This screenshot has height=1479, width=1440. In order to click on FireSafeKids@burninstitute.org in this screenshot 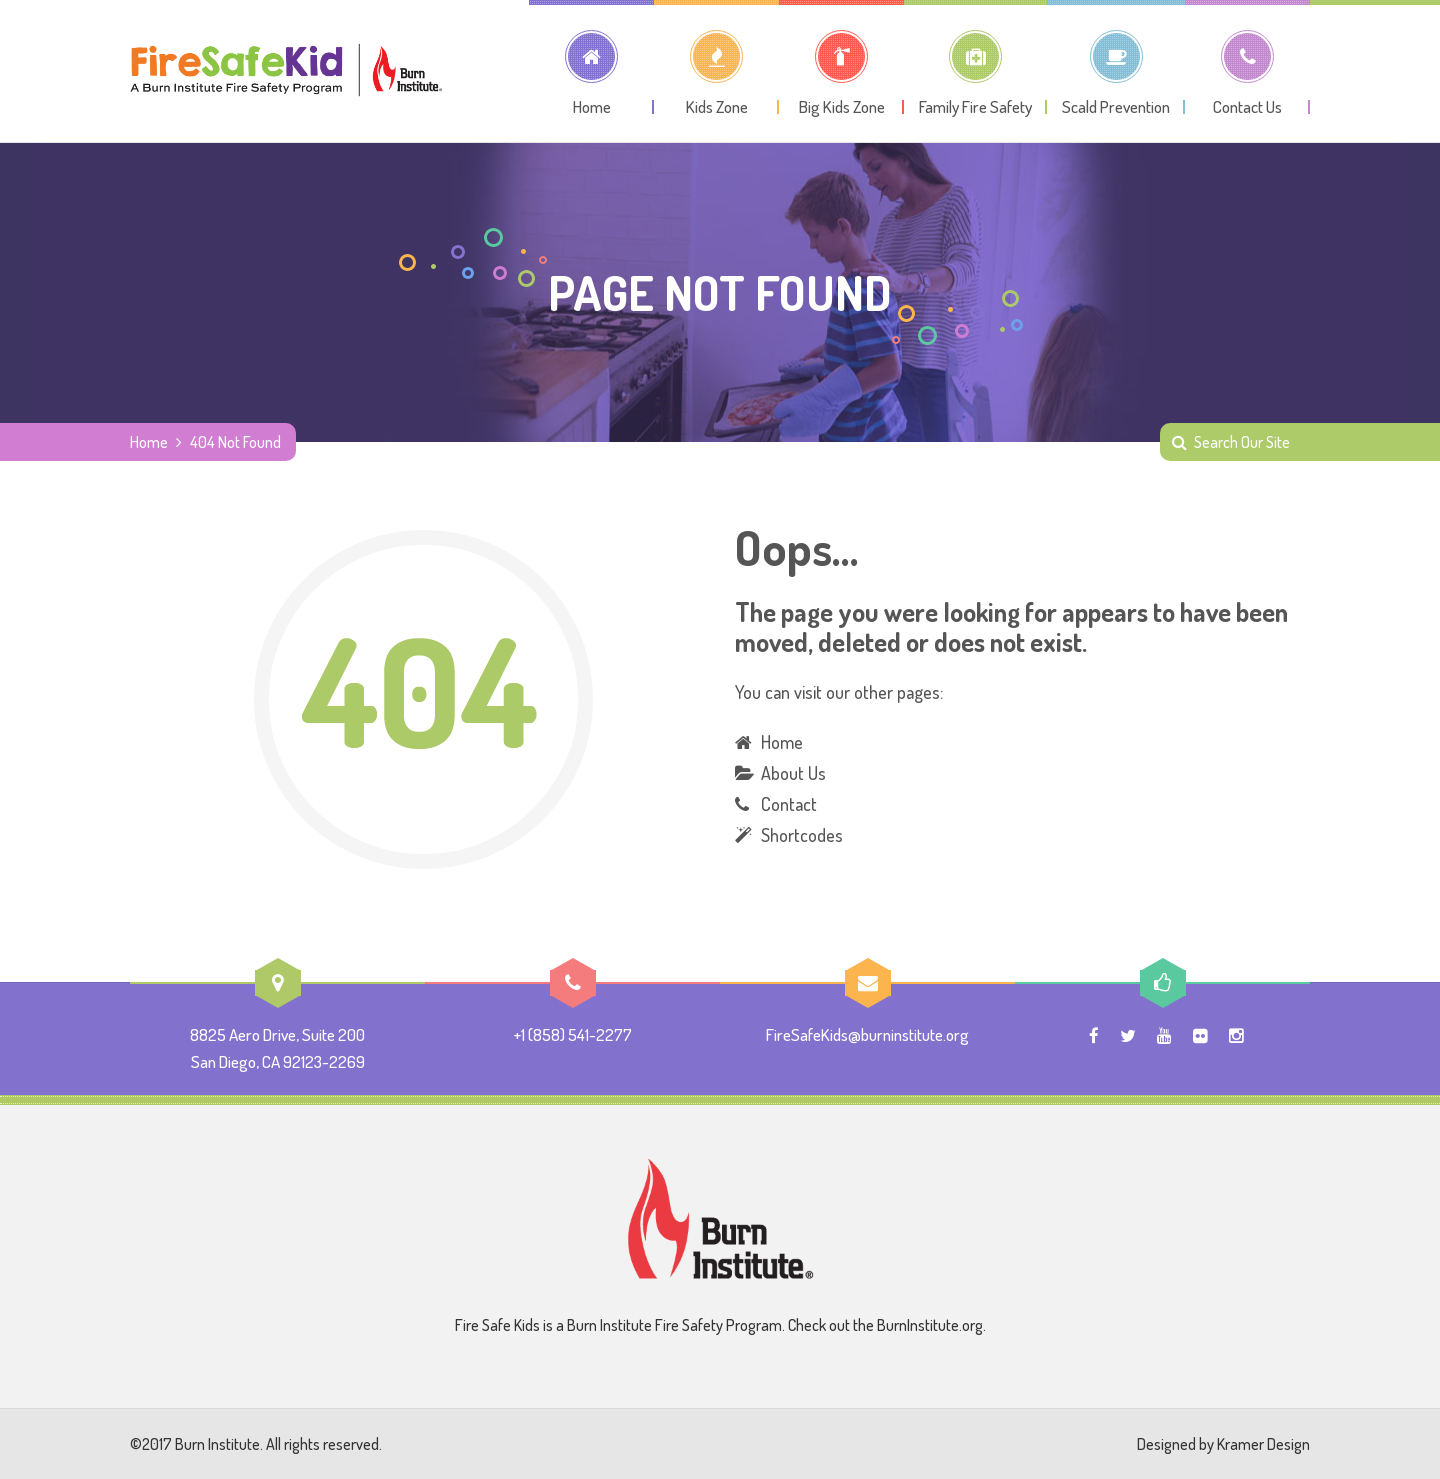, I will do `click(867, 1034)`.